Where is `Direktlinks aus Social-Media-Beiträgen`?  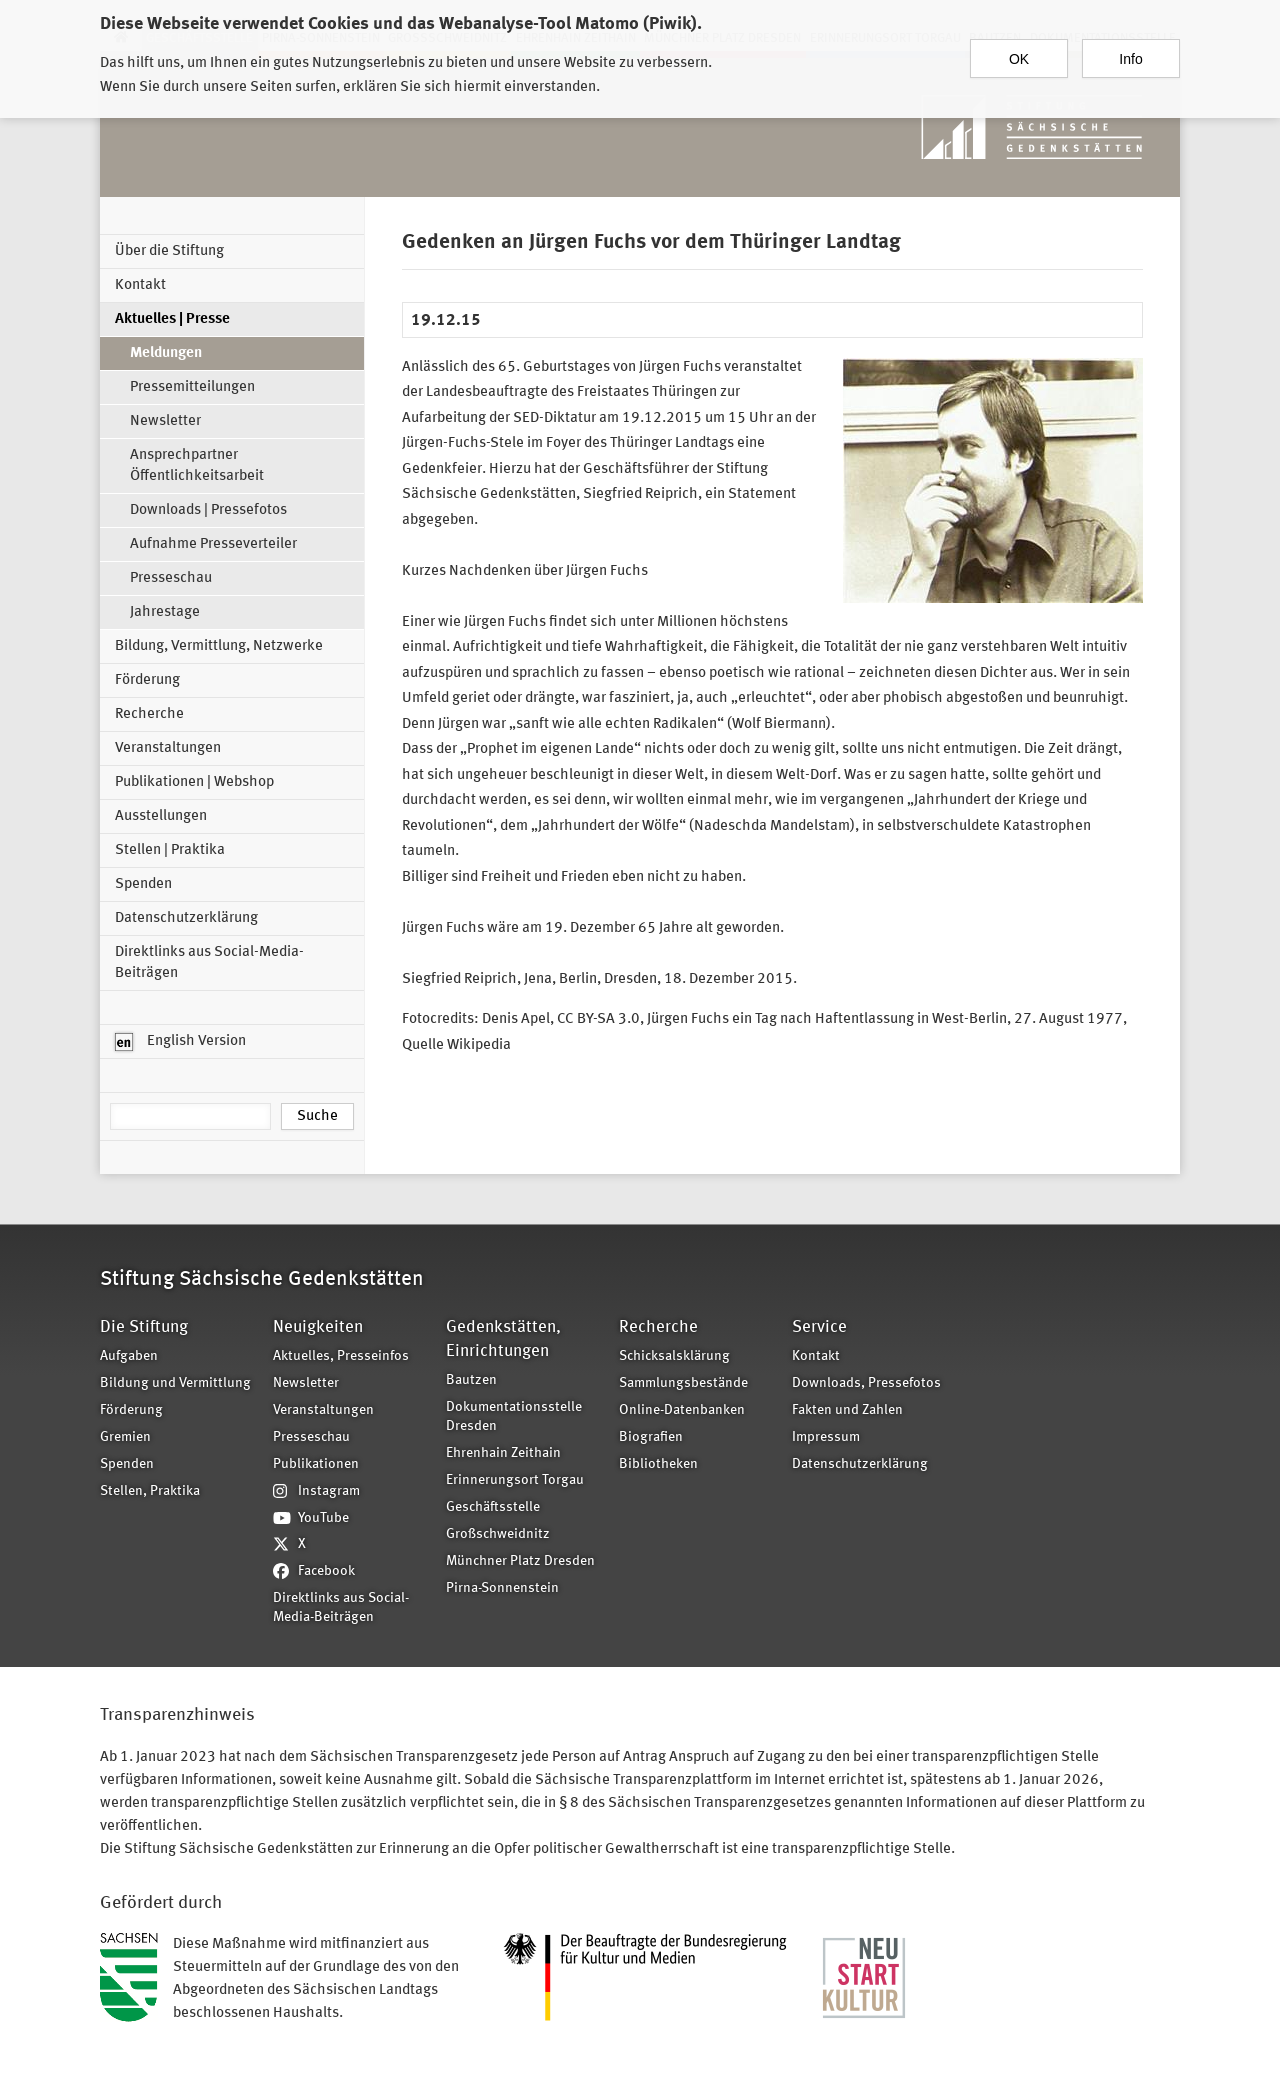
Direktlinks aus Social-Media-Beiträgen is located at coordinates (209, 963).